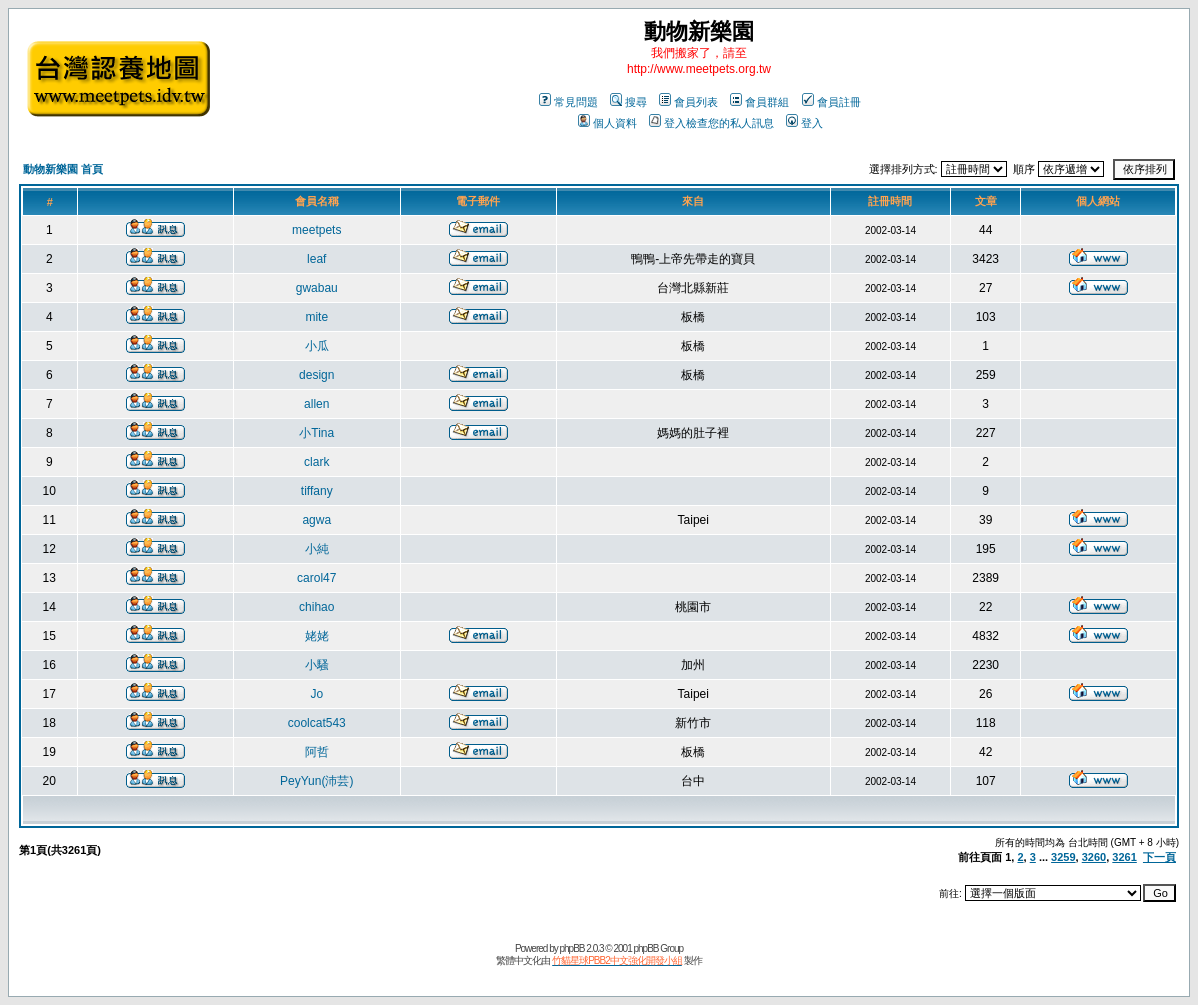 The width and height of the screenshot is (1198, 1005). Describe the element at coordinates (316, 462) in the screenshot. I see `clark` at that location.